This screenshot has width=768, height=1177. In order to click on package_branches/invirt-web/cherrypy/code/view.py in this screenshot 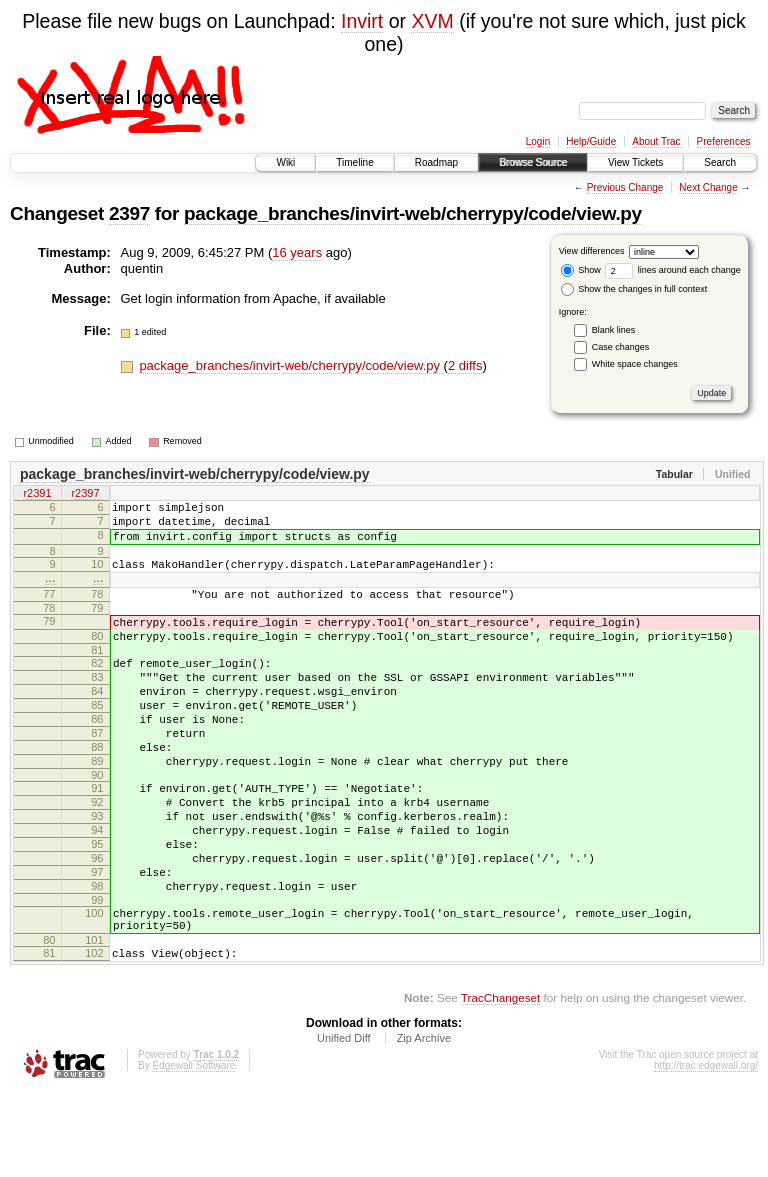, I will do `click(413, 213)`.